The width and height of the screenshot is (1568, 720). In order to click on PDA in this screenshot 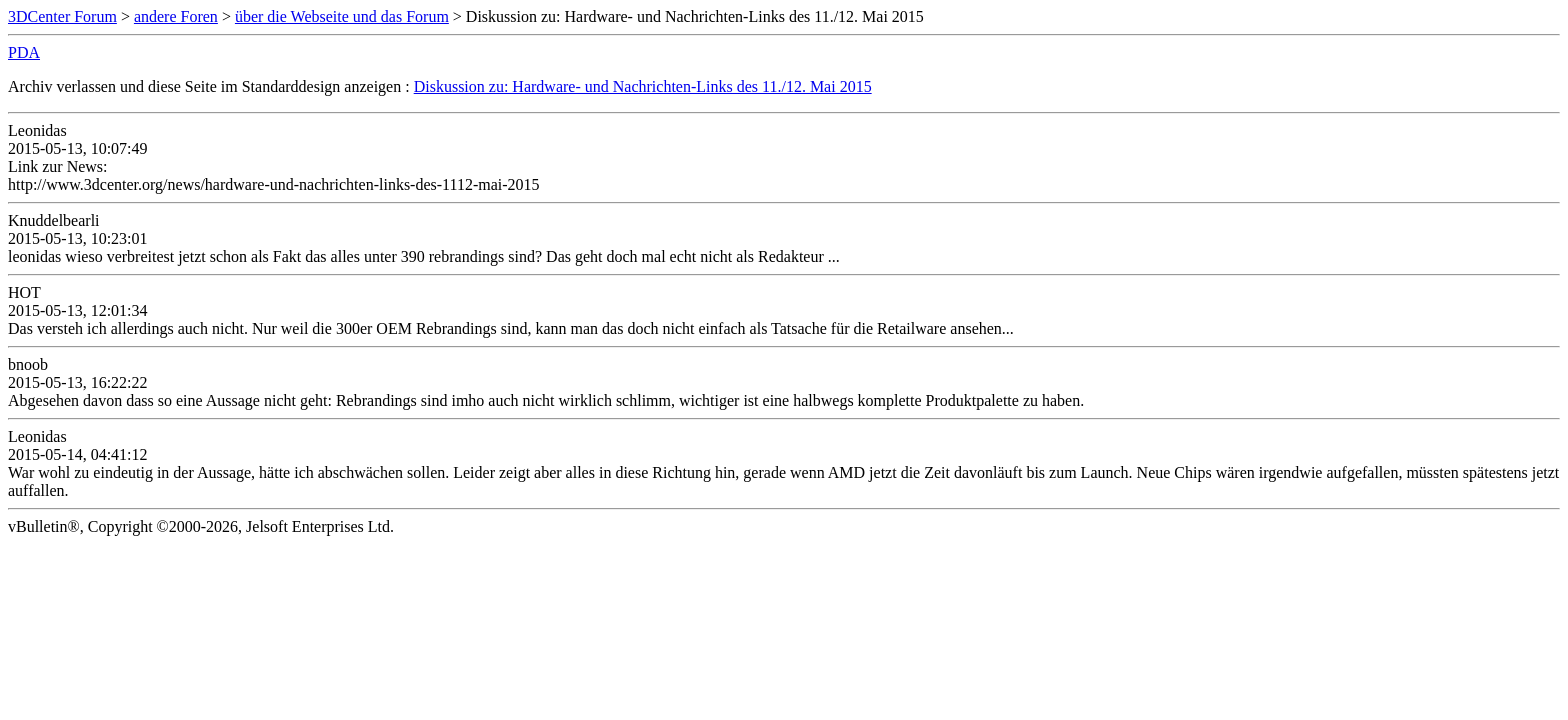, I will do `click(24, 52)`.